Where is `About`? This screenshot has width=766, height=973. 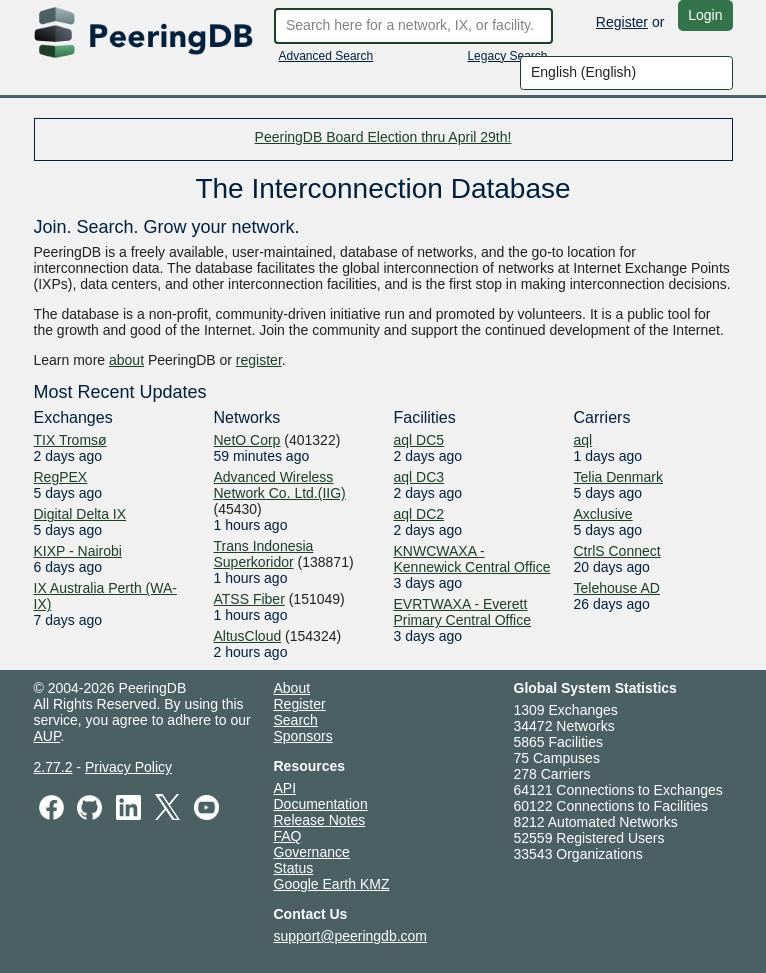
About is located at coordinates (292, 688).